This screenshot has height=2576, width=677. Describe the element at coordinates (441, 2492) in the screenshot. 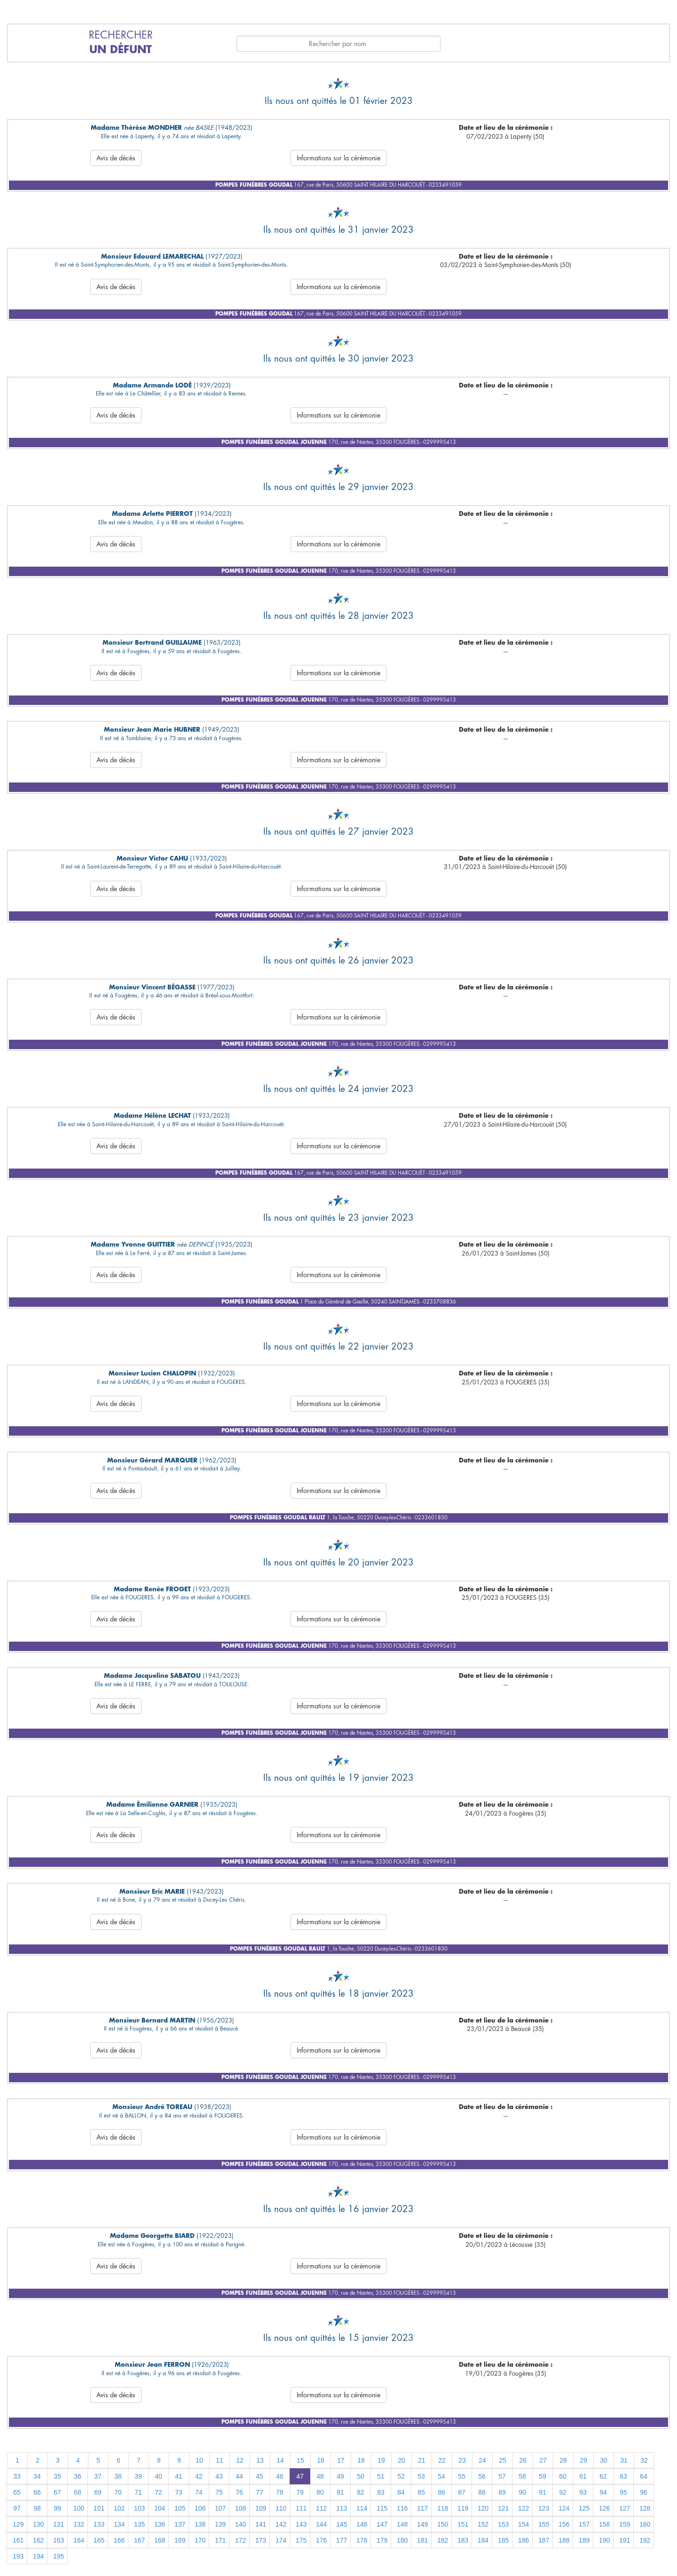

I see `86` at that location.